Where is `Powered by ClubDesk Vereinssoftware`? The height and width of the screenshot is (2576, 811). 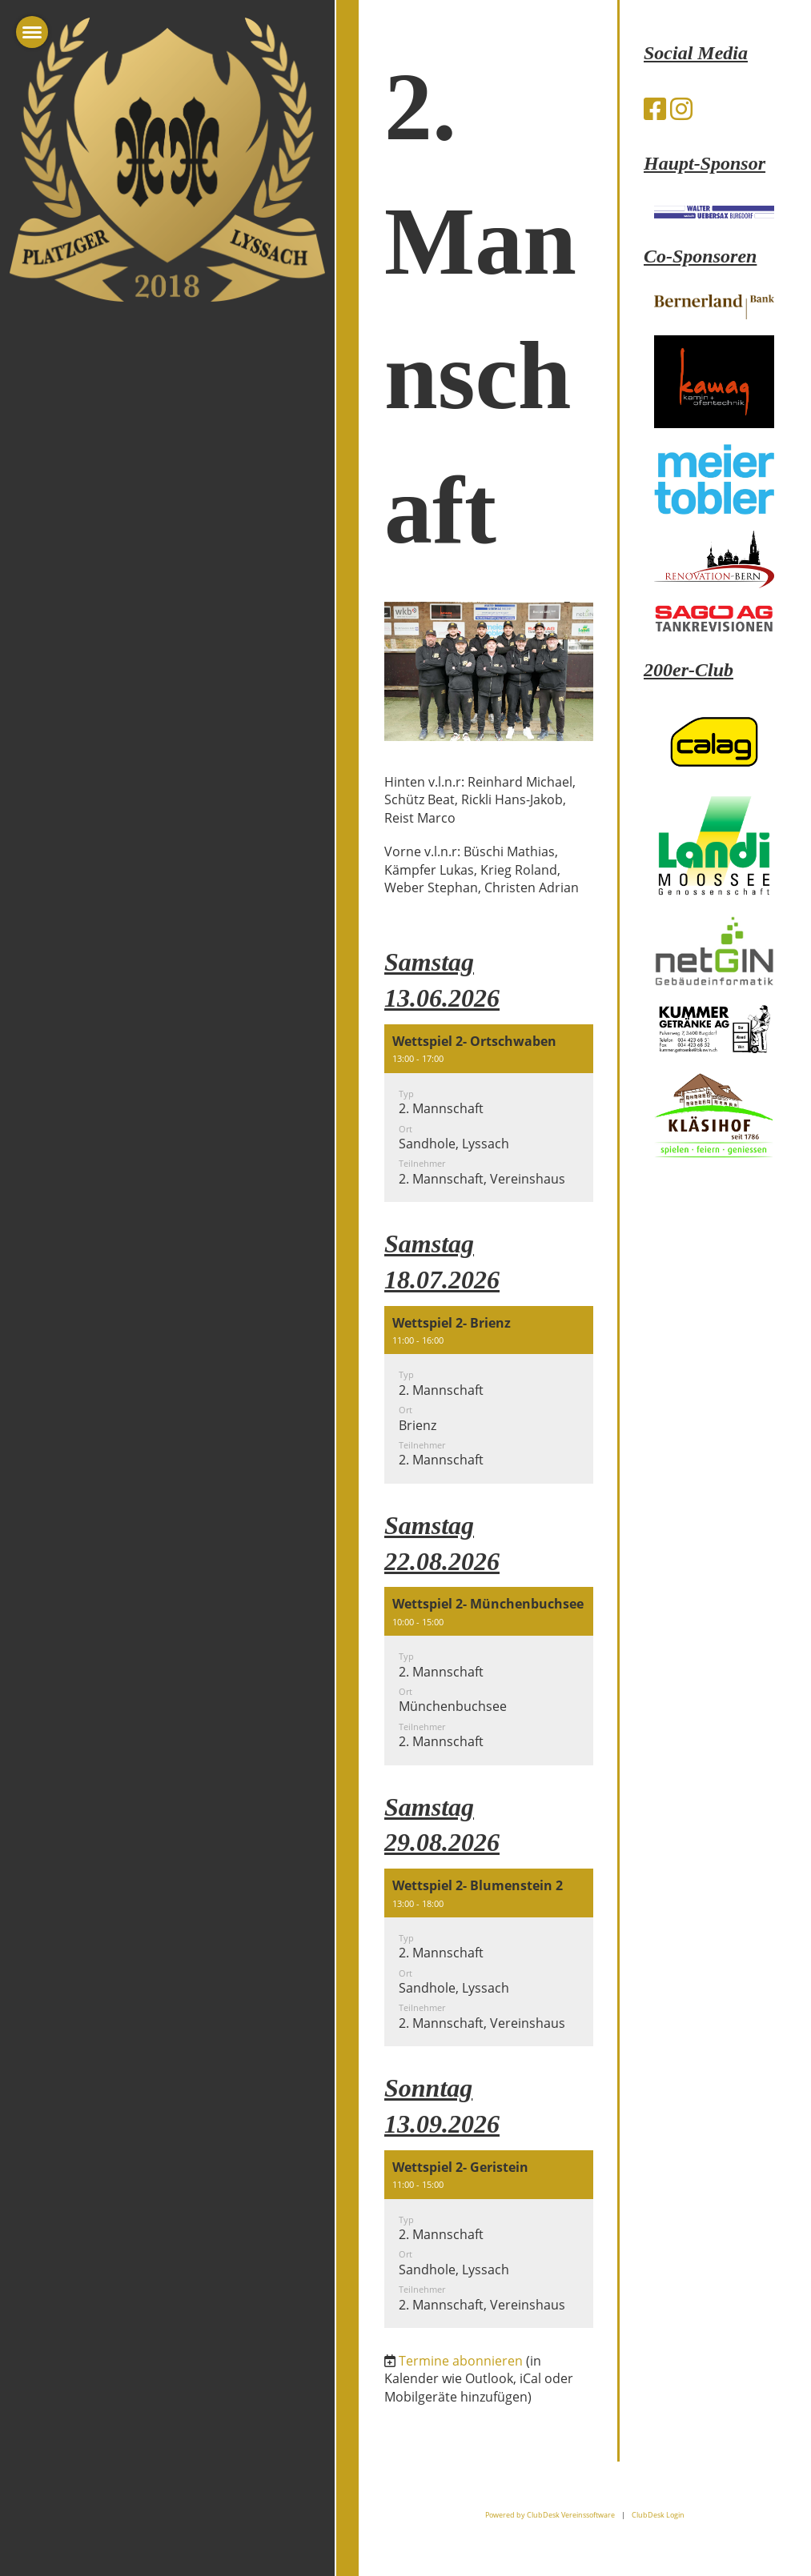 Powered by ClubDesk Vereinssoftware is located at coordinates (550, 2515).